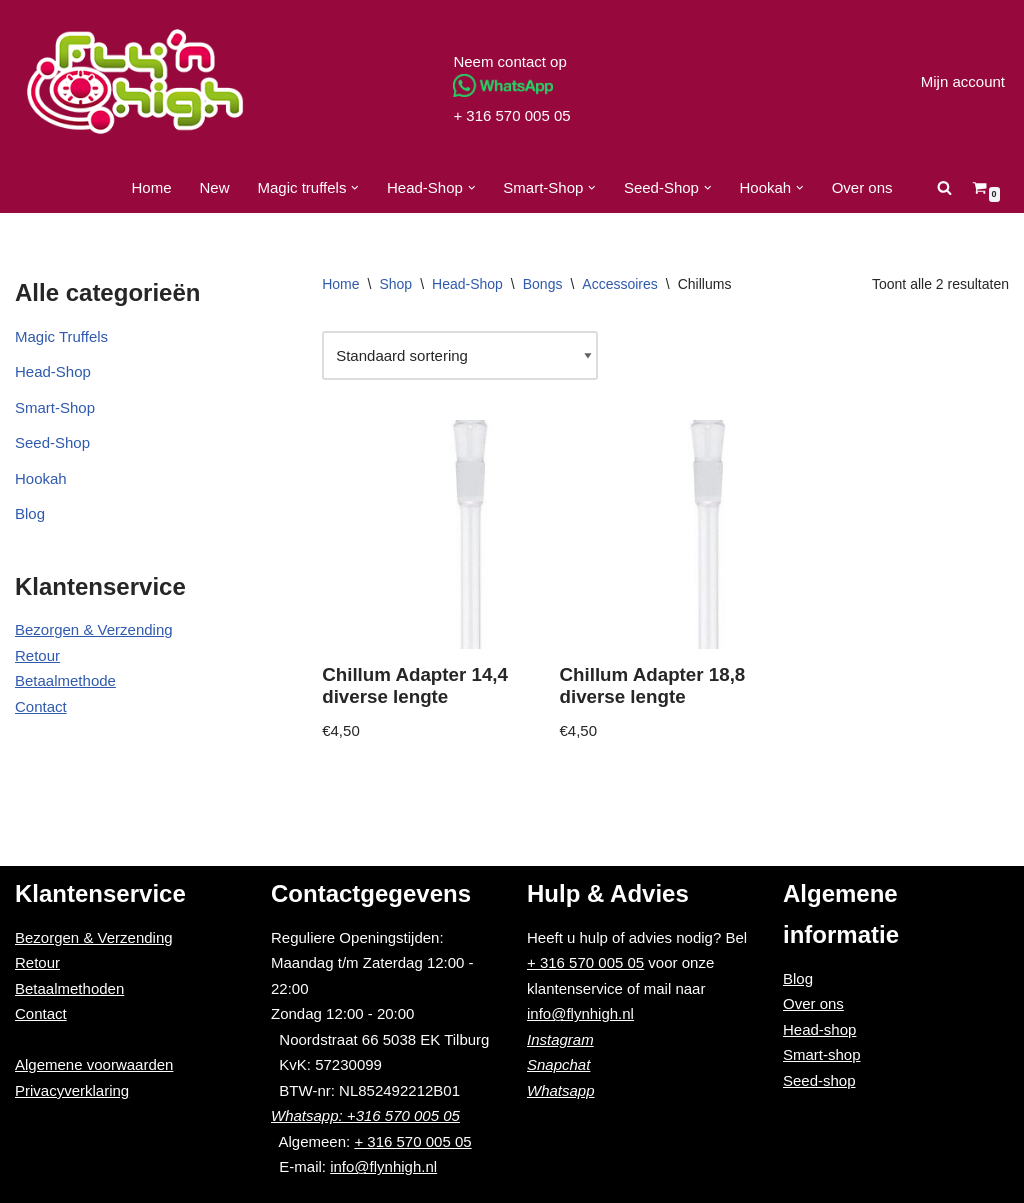  I want to click on Smart-shop, so click(822, 1054).